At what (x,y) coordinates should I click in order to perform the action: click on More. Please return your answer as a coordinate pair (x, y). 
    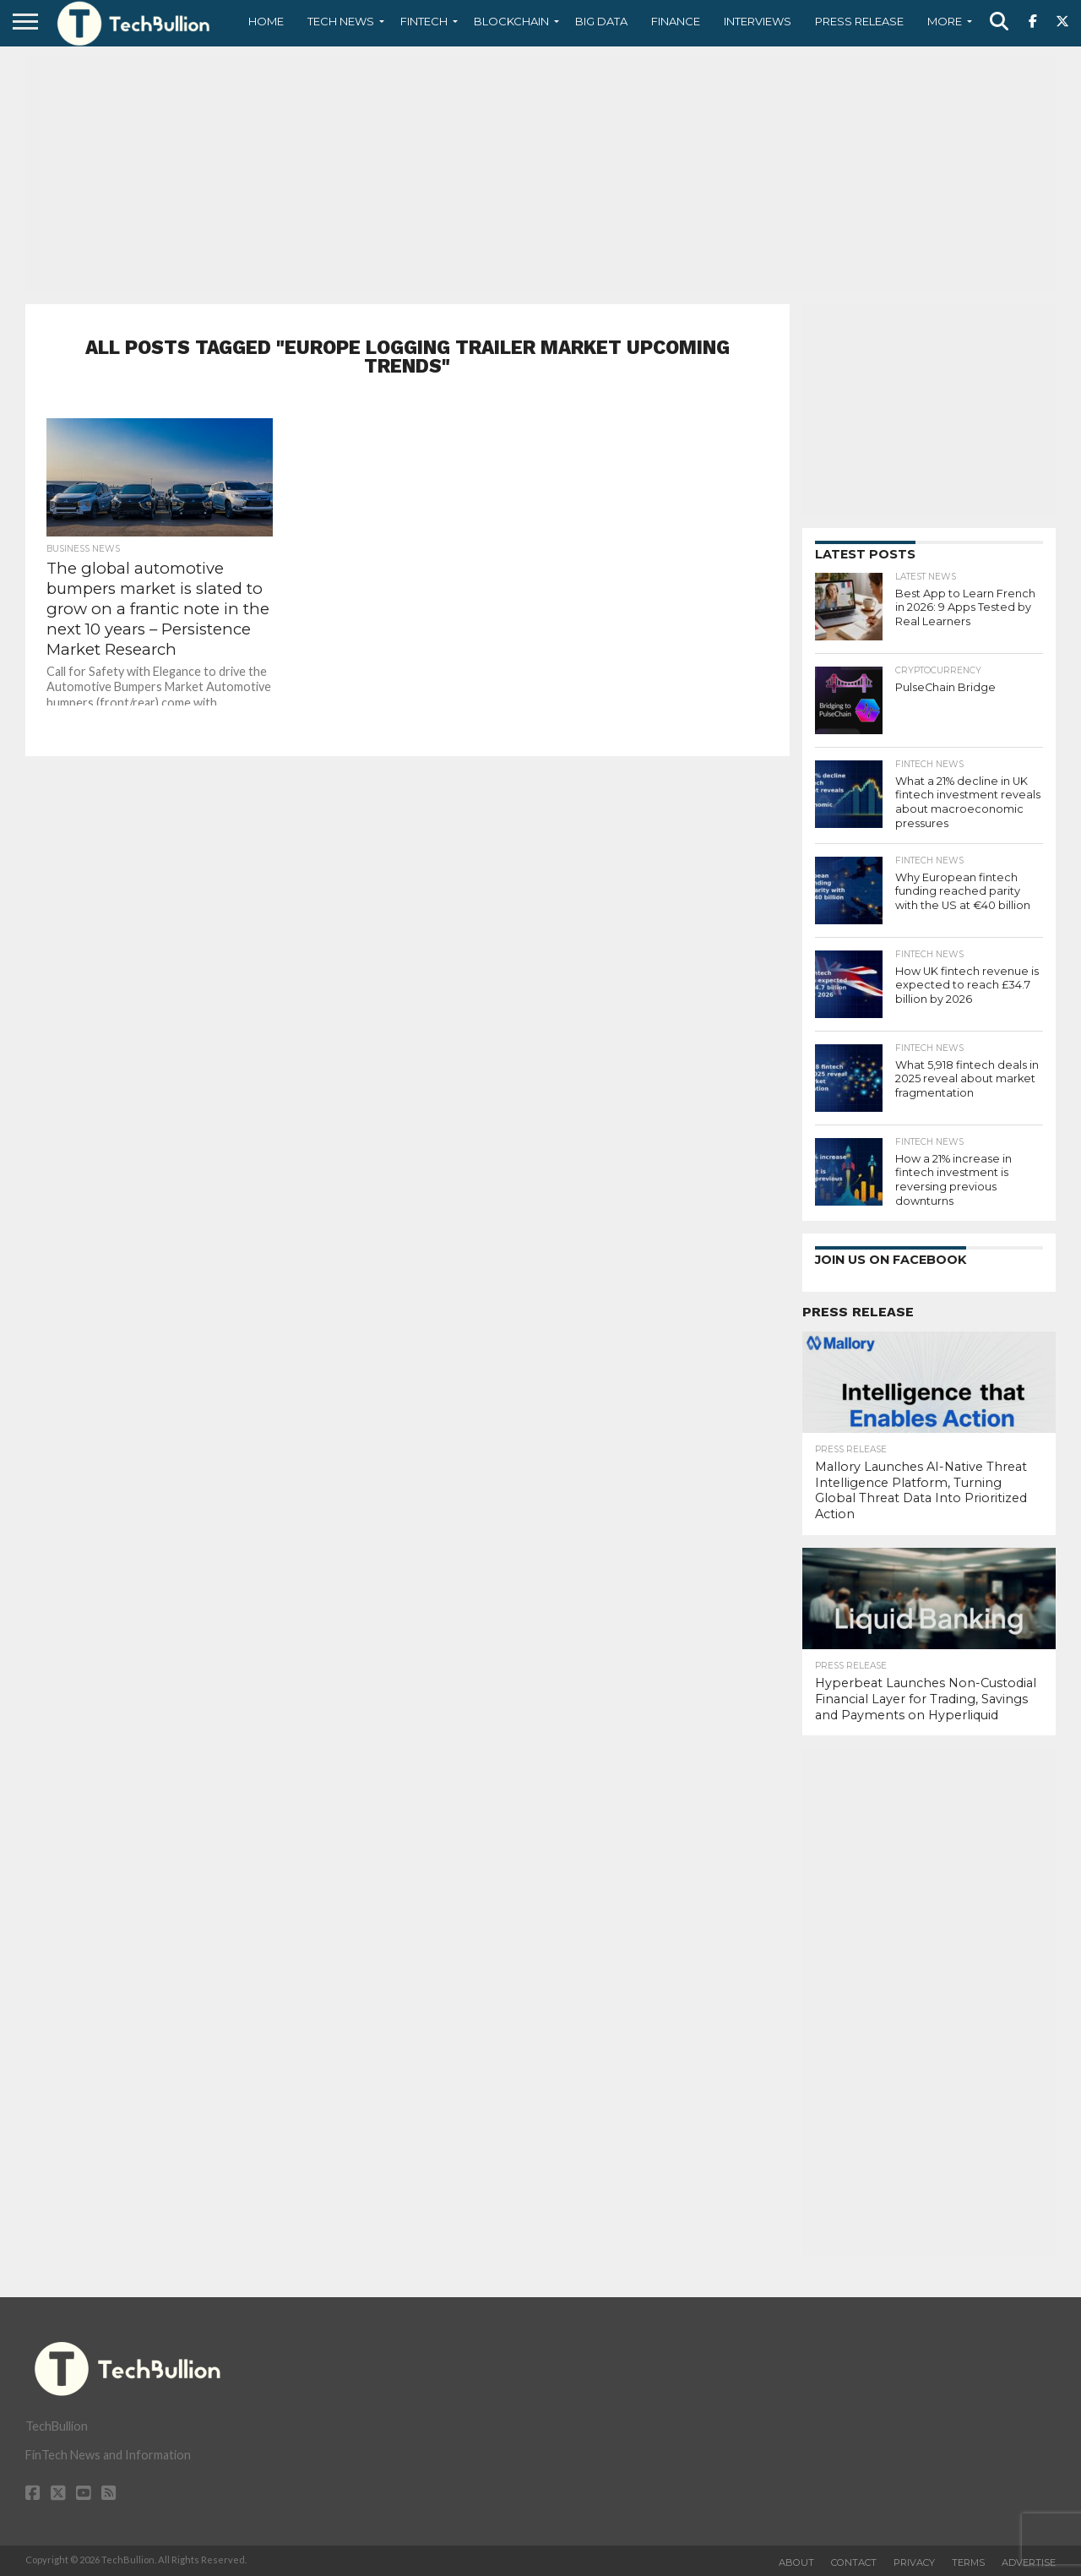
    Looking at the image, I should click on (944, 21).